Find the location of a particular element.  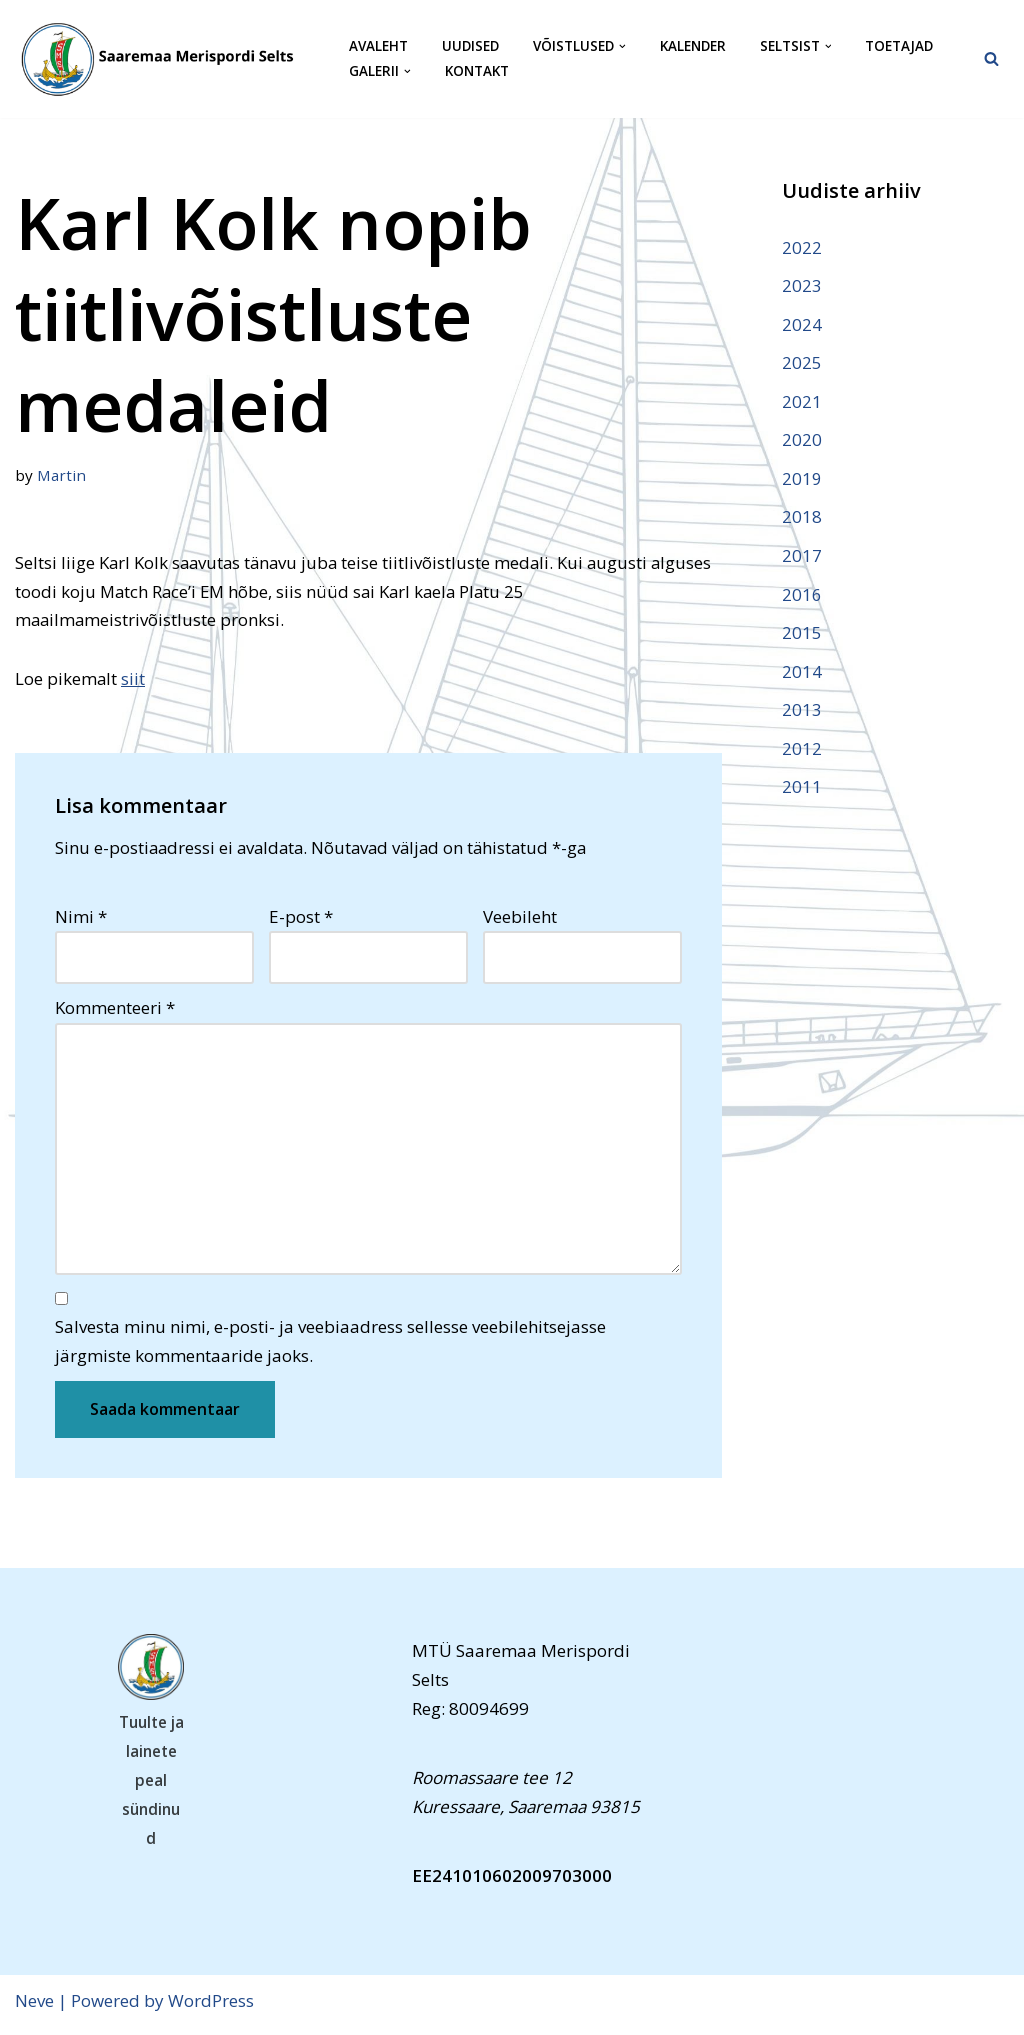

Salvesta minu nimi, e-posti- ja veebiaadress sellesse veebilehitsejasse järgmiste kommentaaride jaoks. is located at coordinates (330, 1348).